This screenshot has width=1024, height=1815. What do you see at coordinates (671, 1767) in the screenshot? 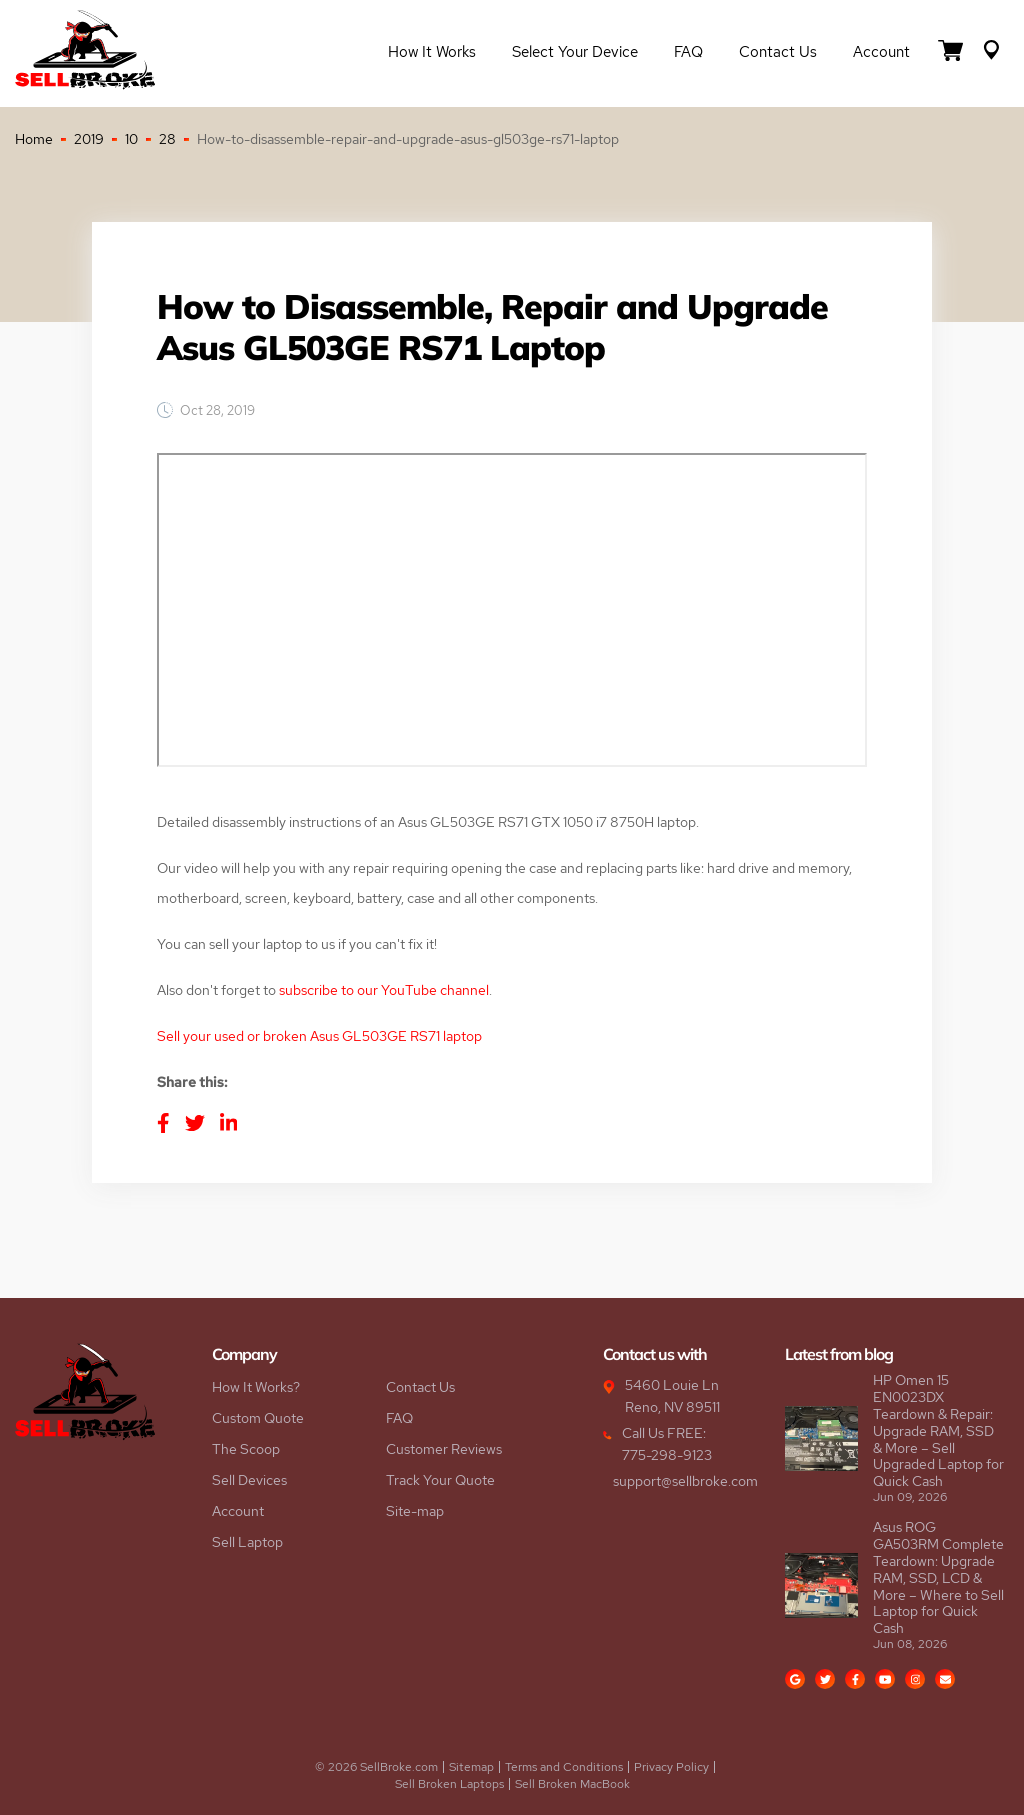
I see `Privacy Policy` at bounding box center [671, 1767].